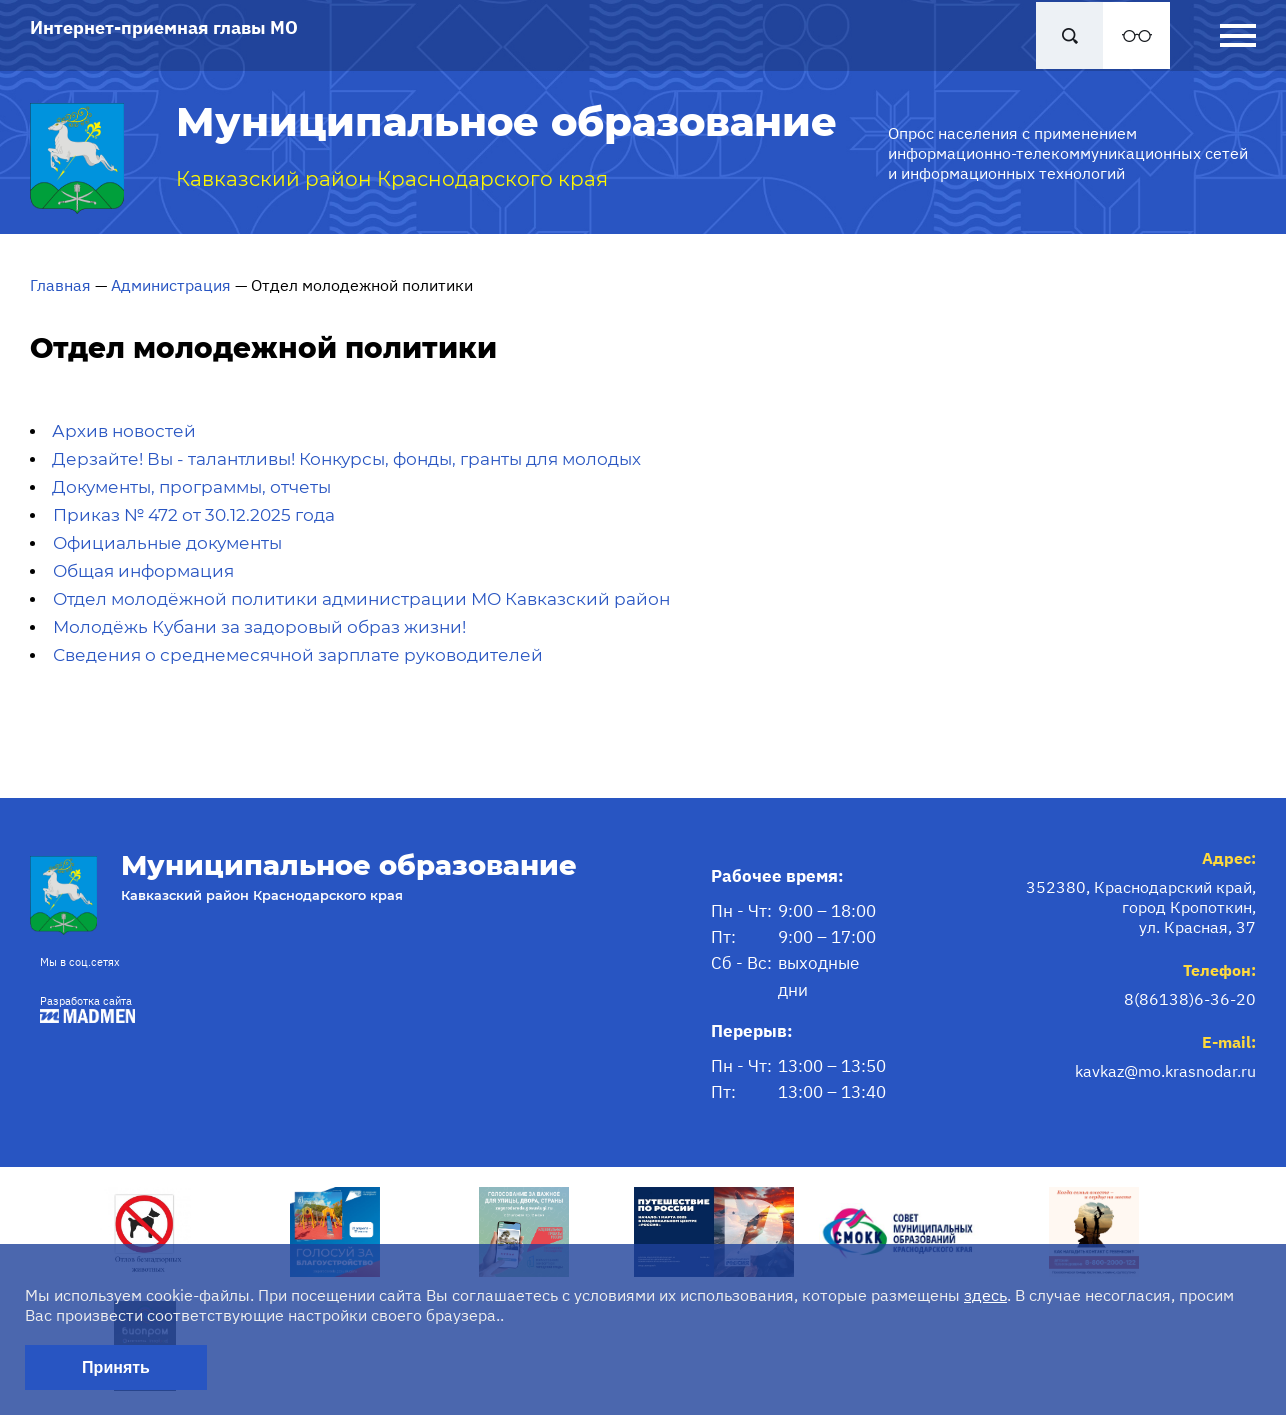  Describe the element at coordinates (82, 1008) in the screenshot. I see `Разработка сайта` at that location.